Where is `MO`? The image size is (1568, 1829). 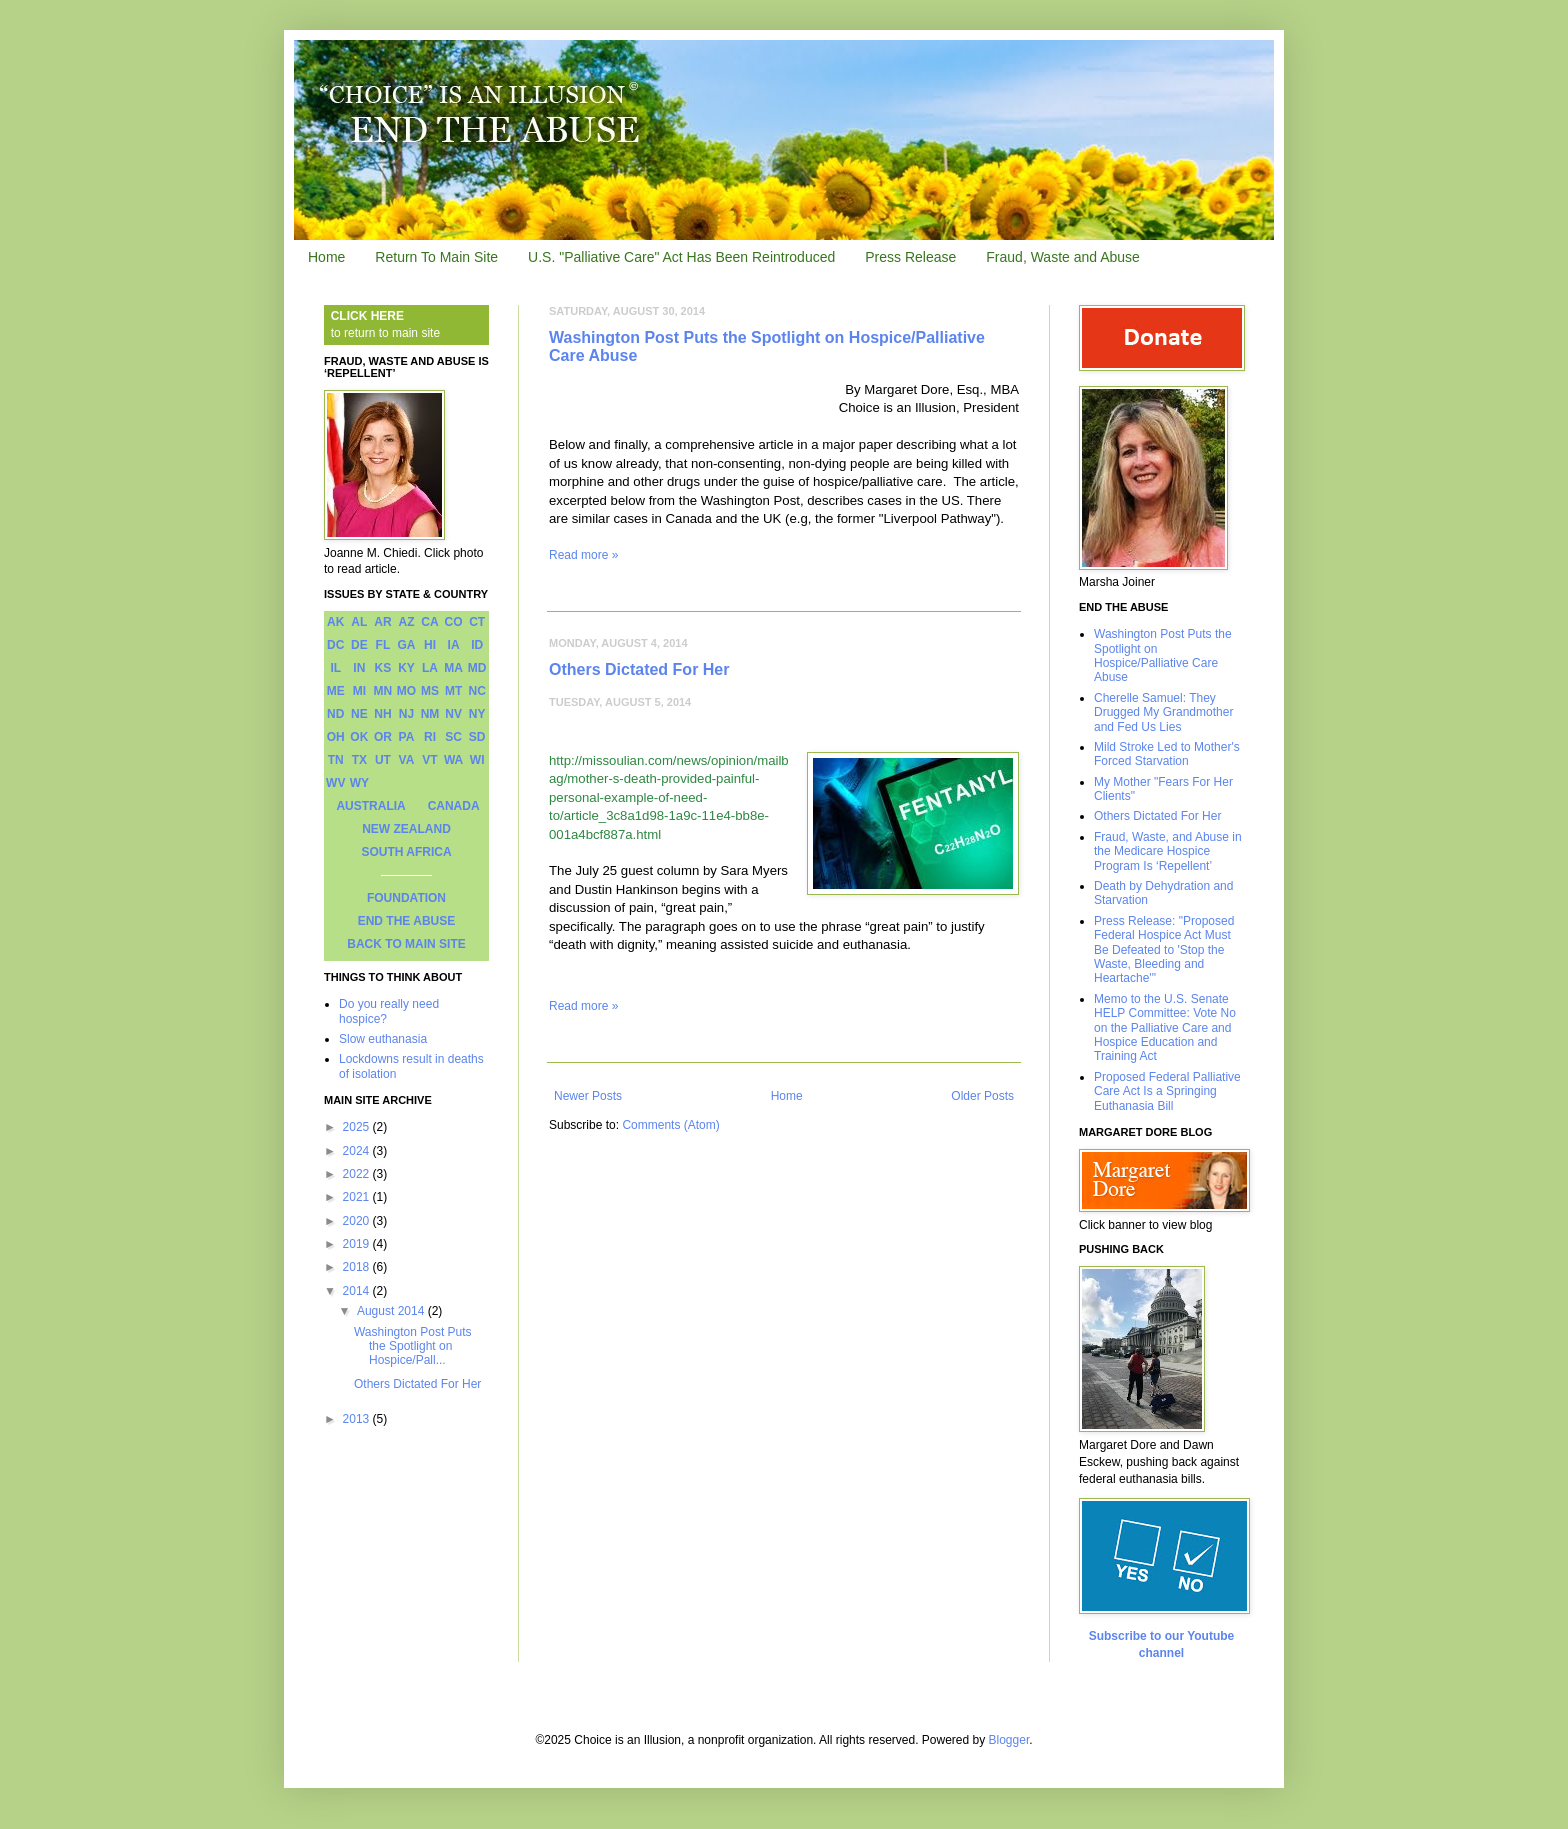 MO is located at coordinates (406, 691).